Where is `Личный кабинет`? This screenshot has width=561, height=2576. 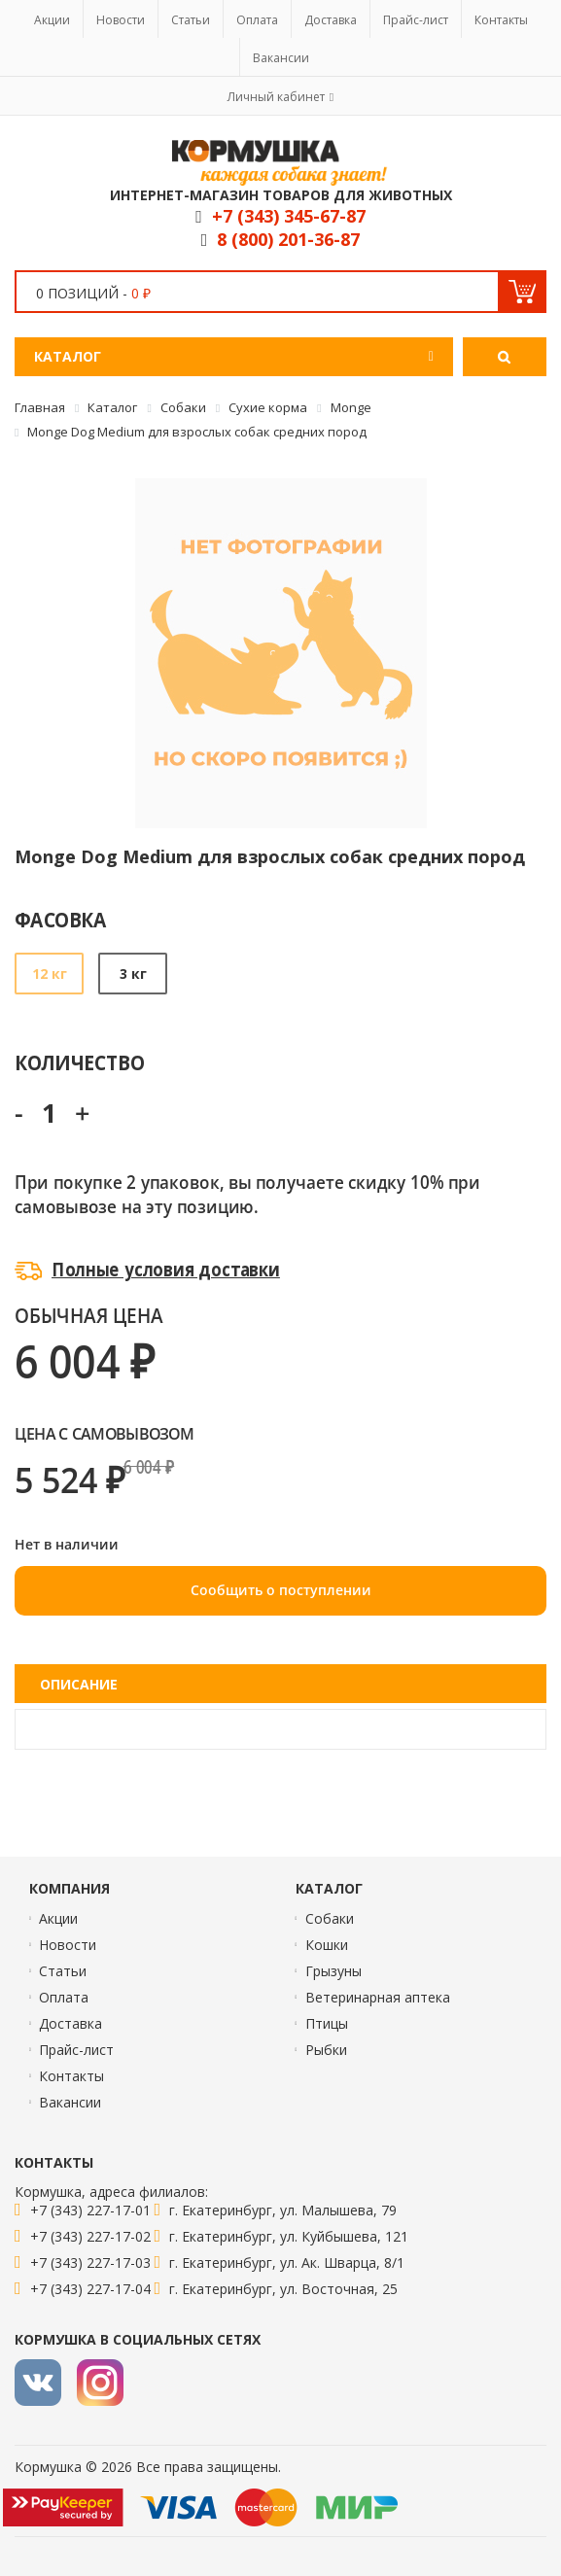
Личный кабинет is located at coordinates (276, 96).